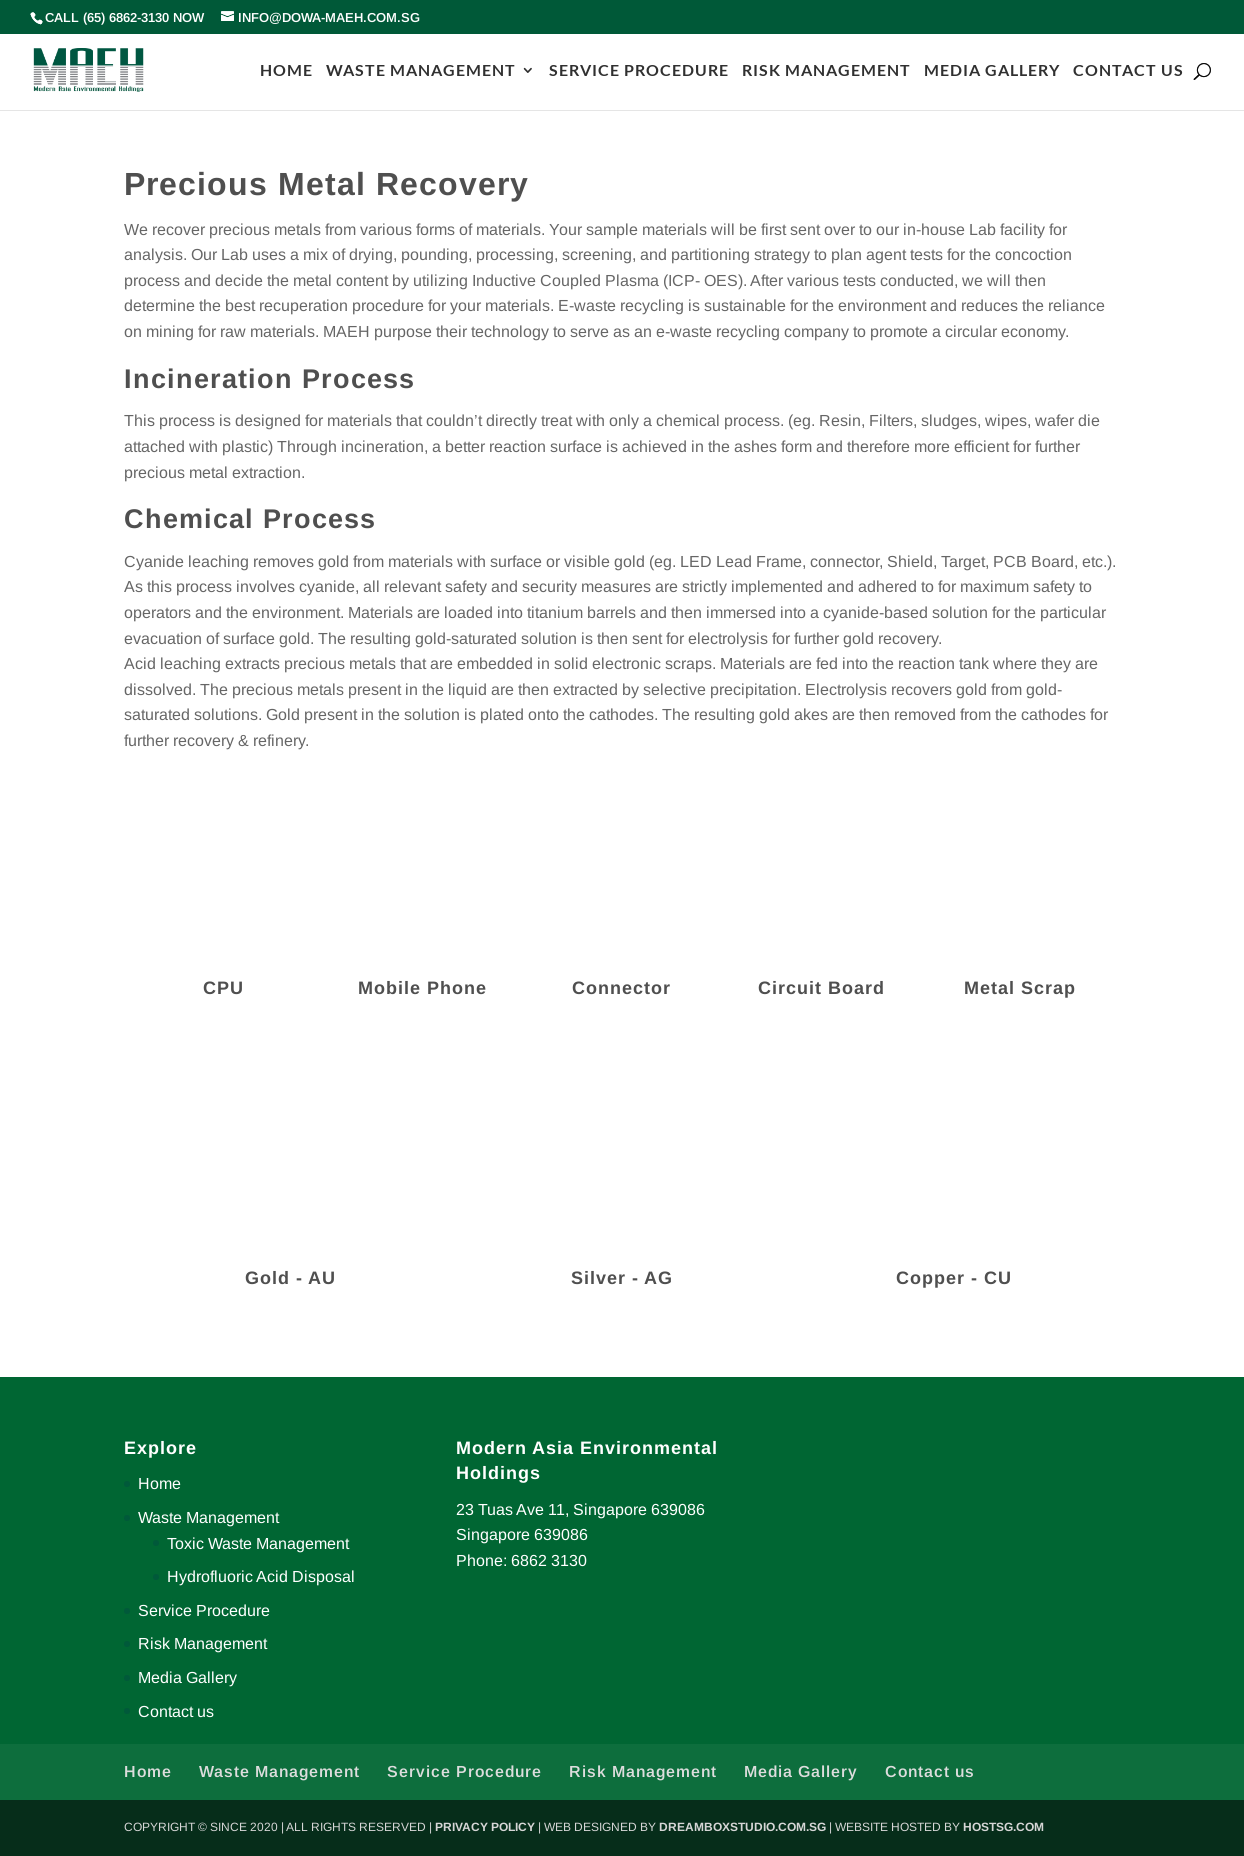  I want to click on Hydrofluoric Acid Disposal, so click(261, 1576).